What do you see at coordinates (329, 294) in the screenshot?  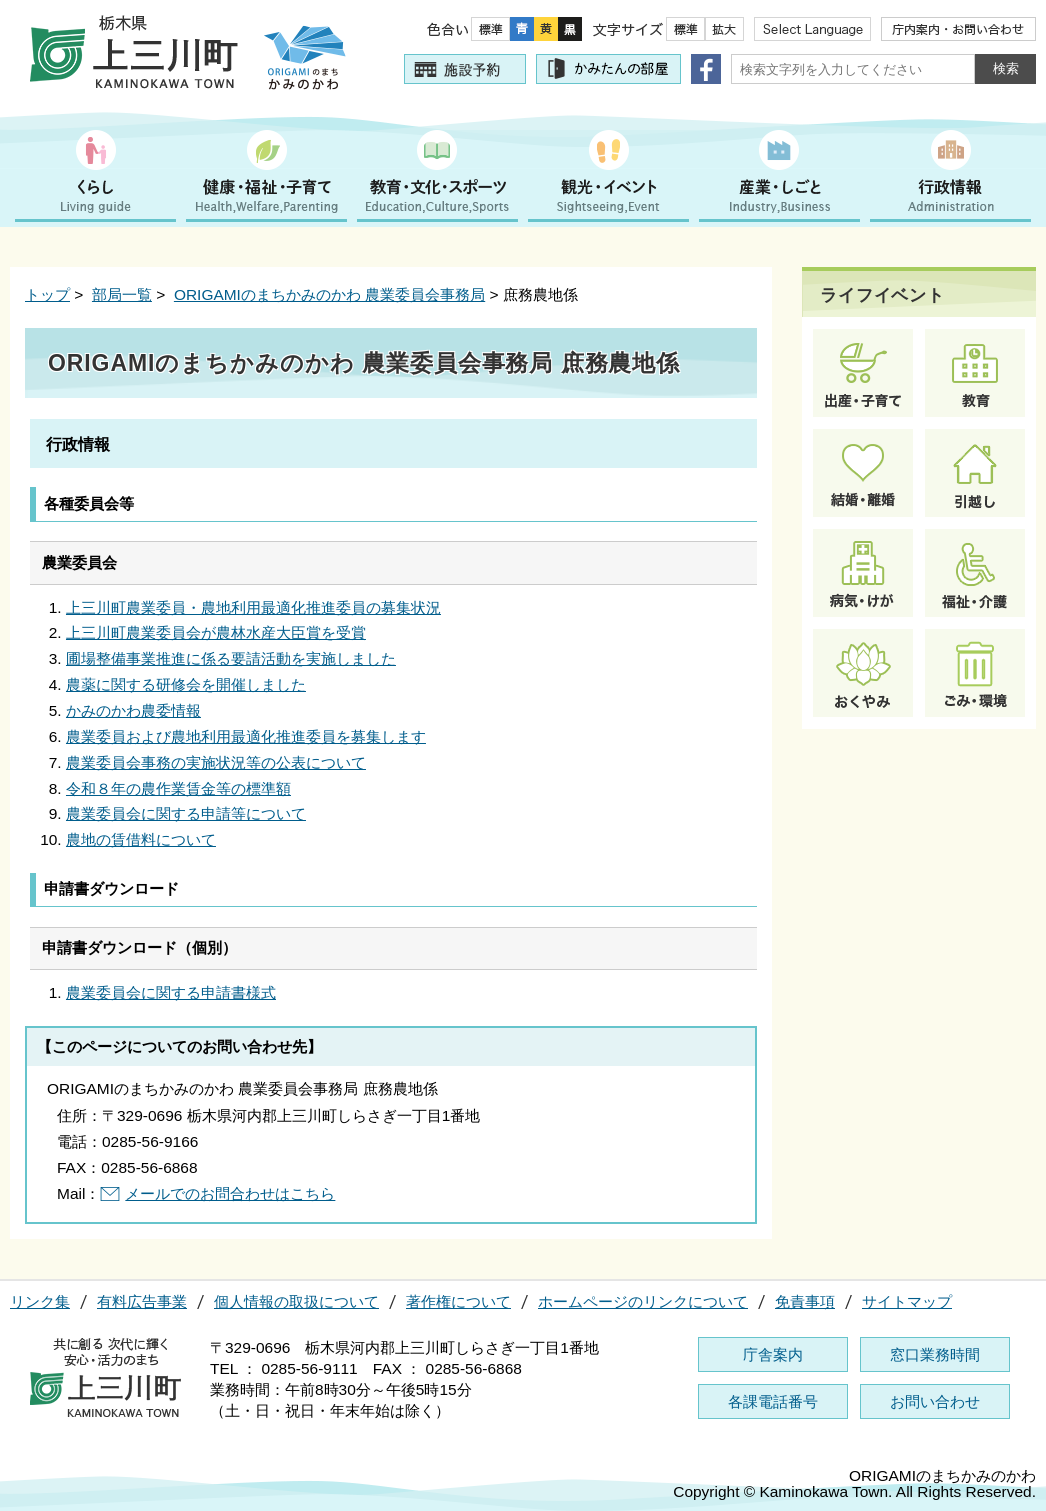 I see `ORIGAMIのまちかみのかわ 農業委員会事務局` at bounding box center [329, 294].